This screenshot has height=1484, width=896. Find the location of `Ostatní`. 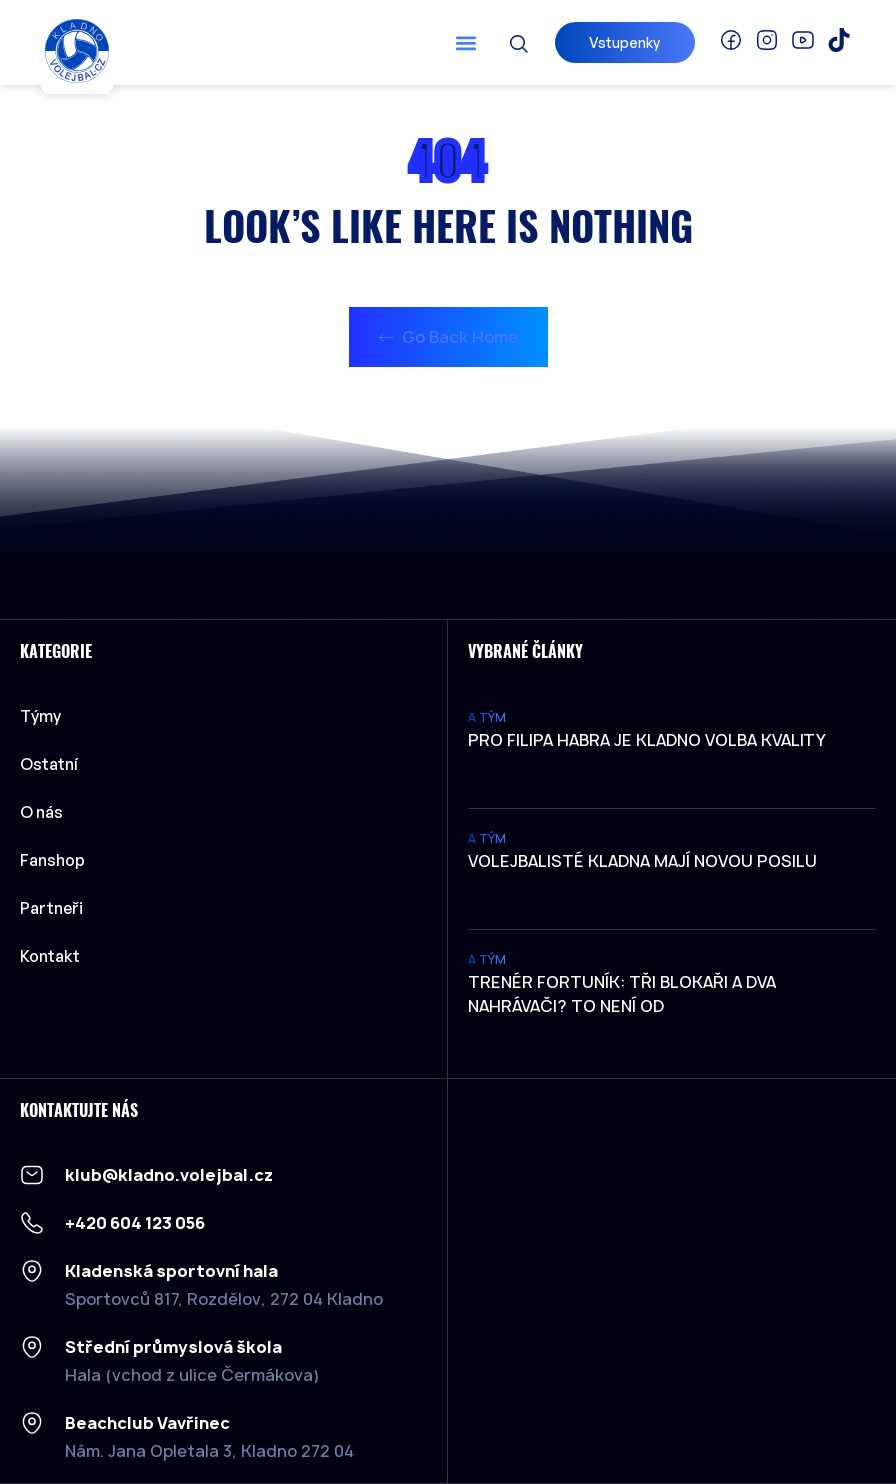

Ostatní is located at coordinates (54, 764).